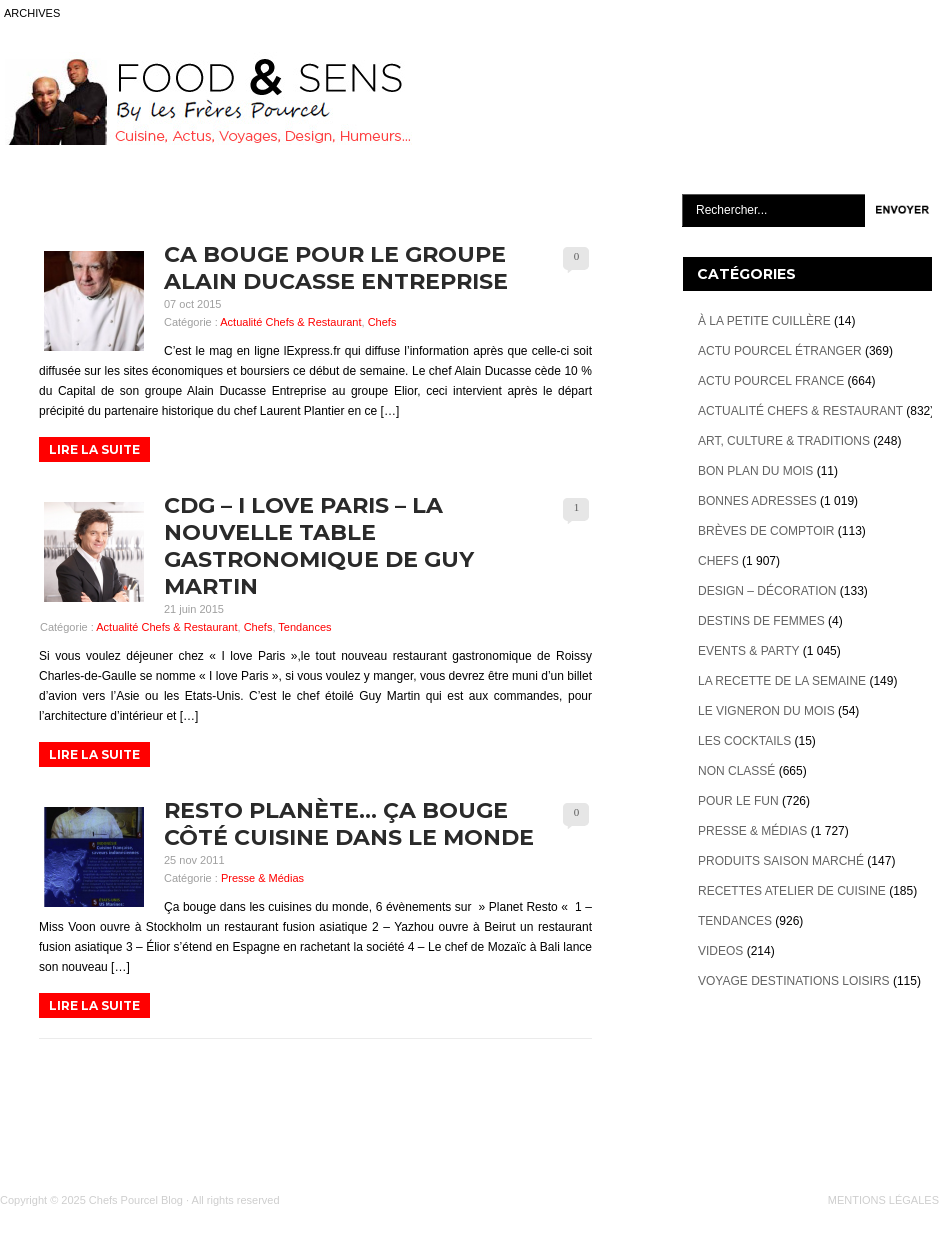  I want to click on Chefs Pourcel Blog, so click(136, 1200).